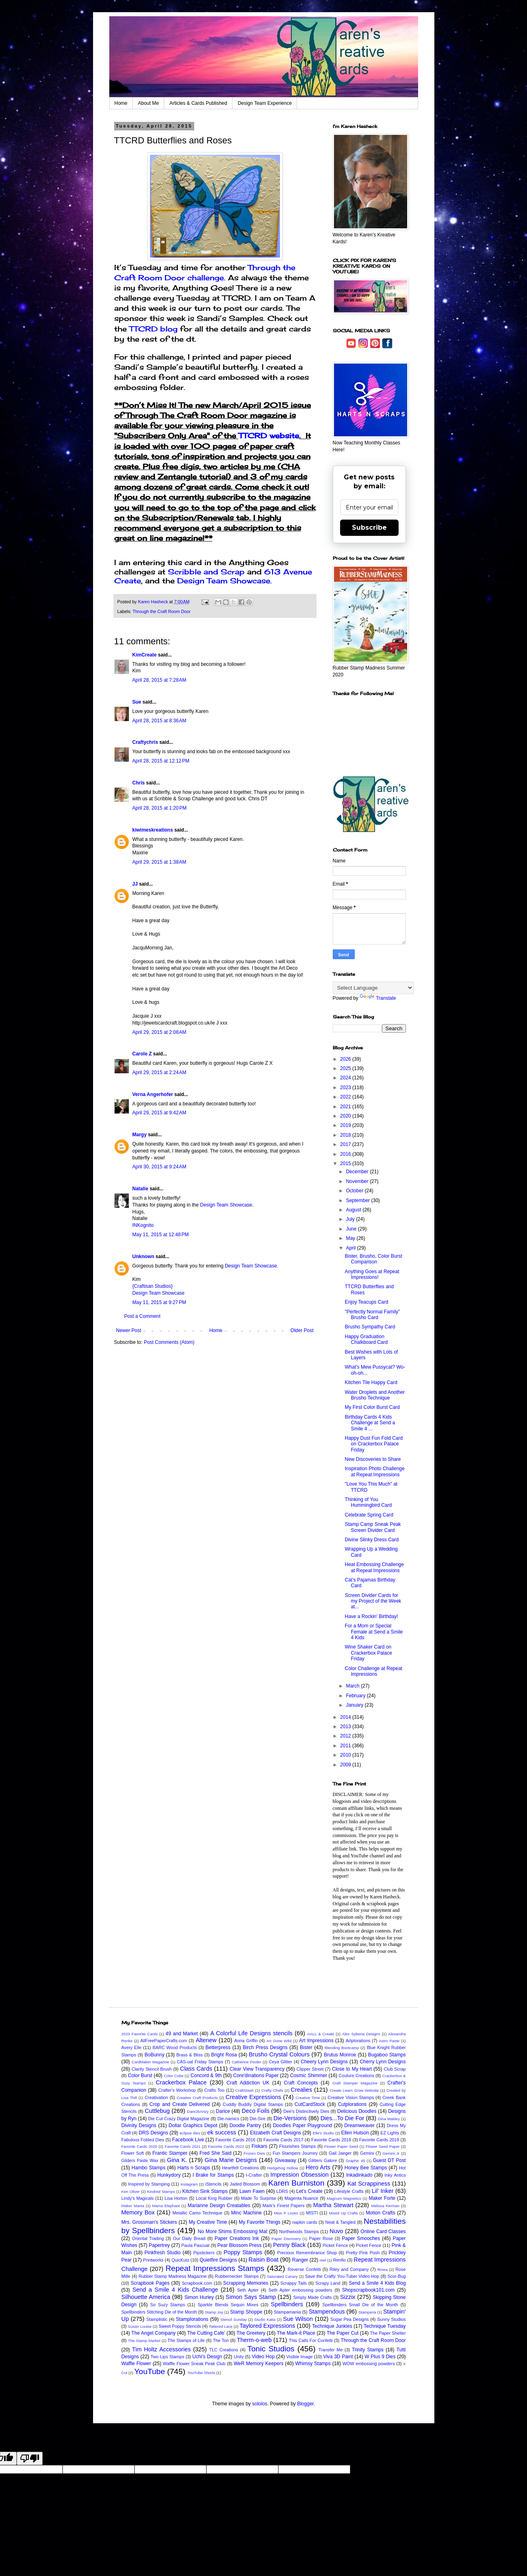 This screenshot has height=2576, width=527. I want to click on Pinkfresh Studio, so click(163, 2252).